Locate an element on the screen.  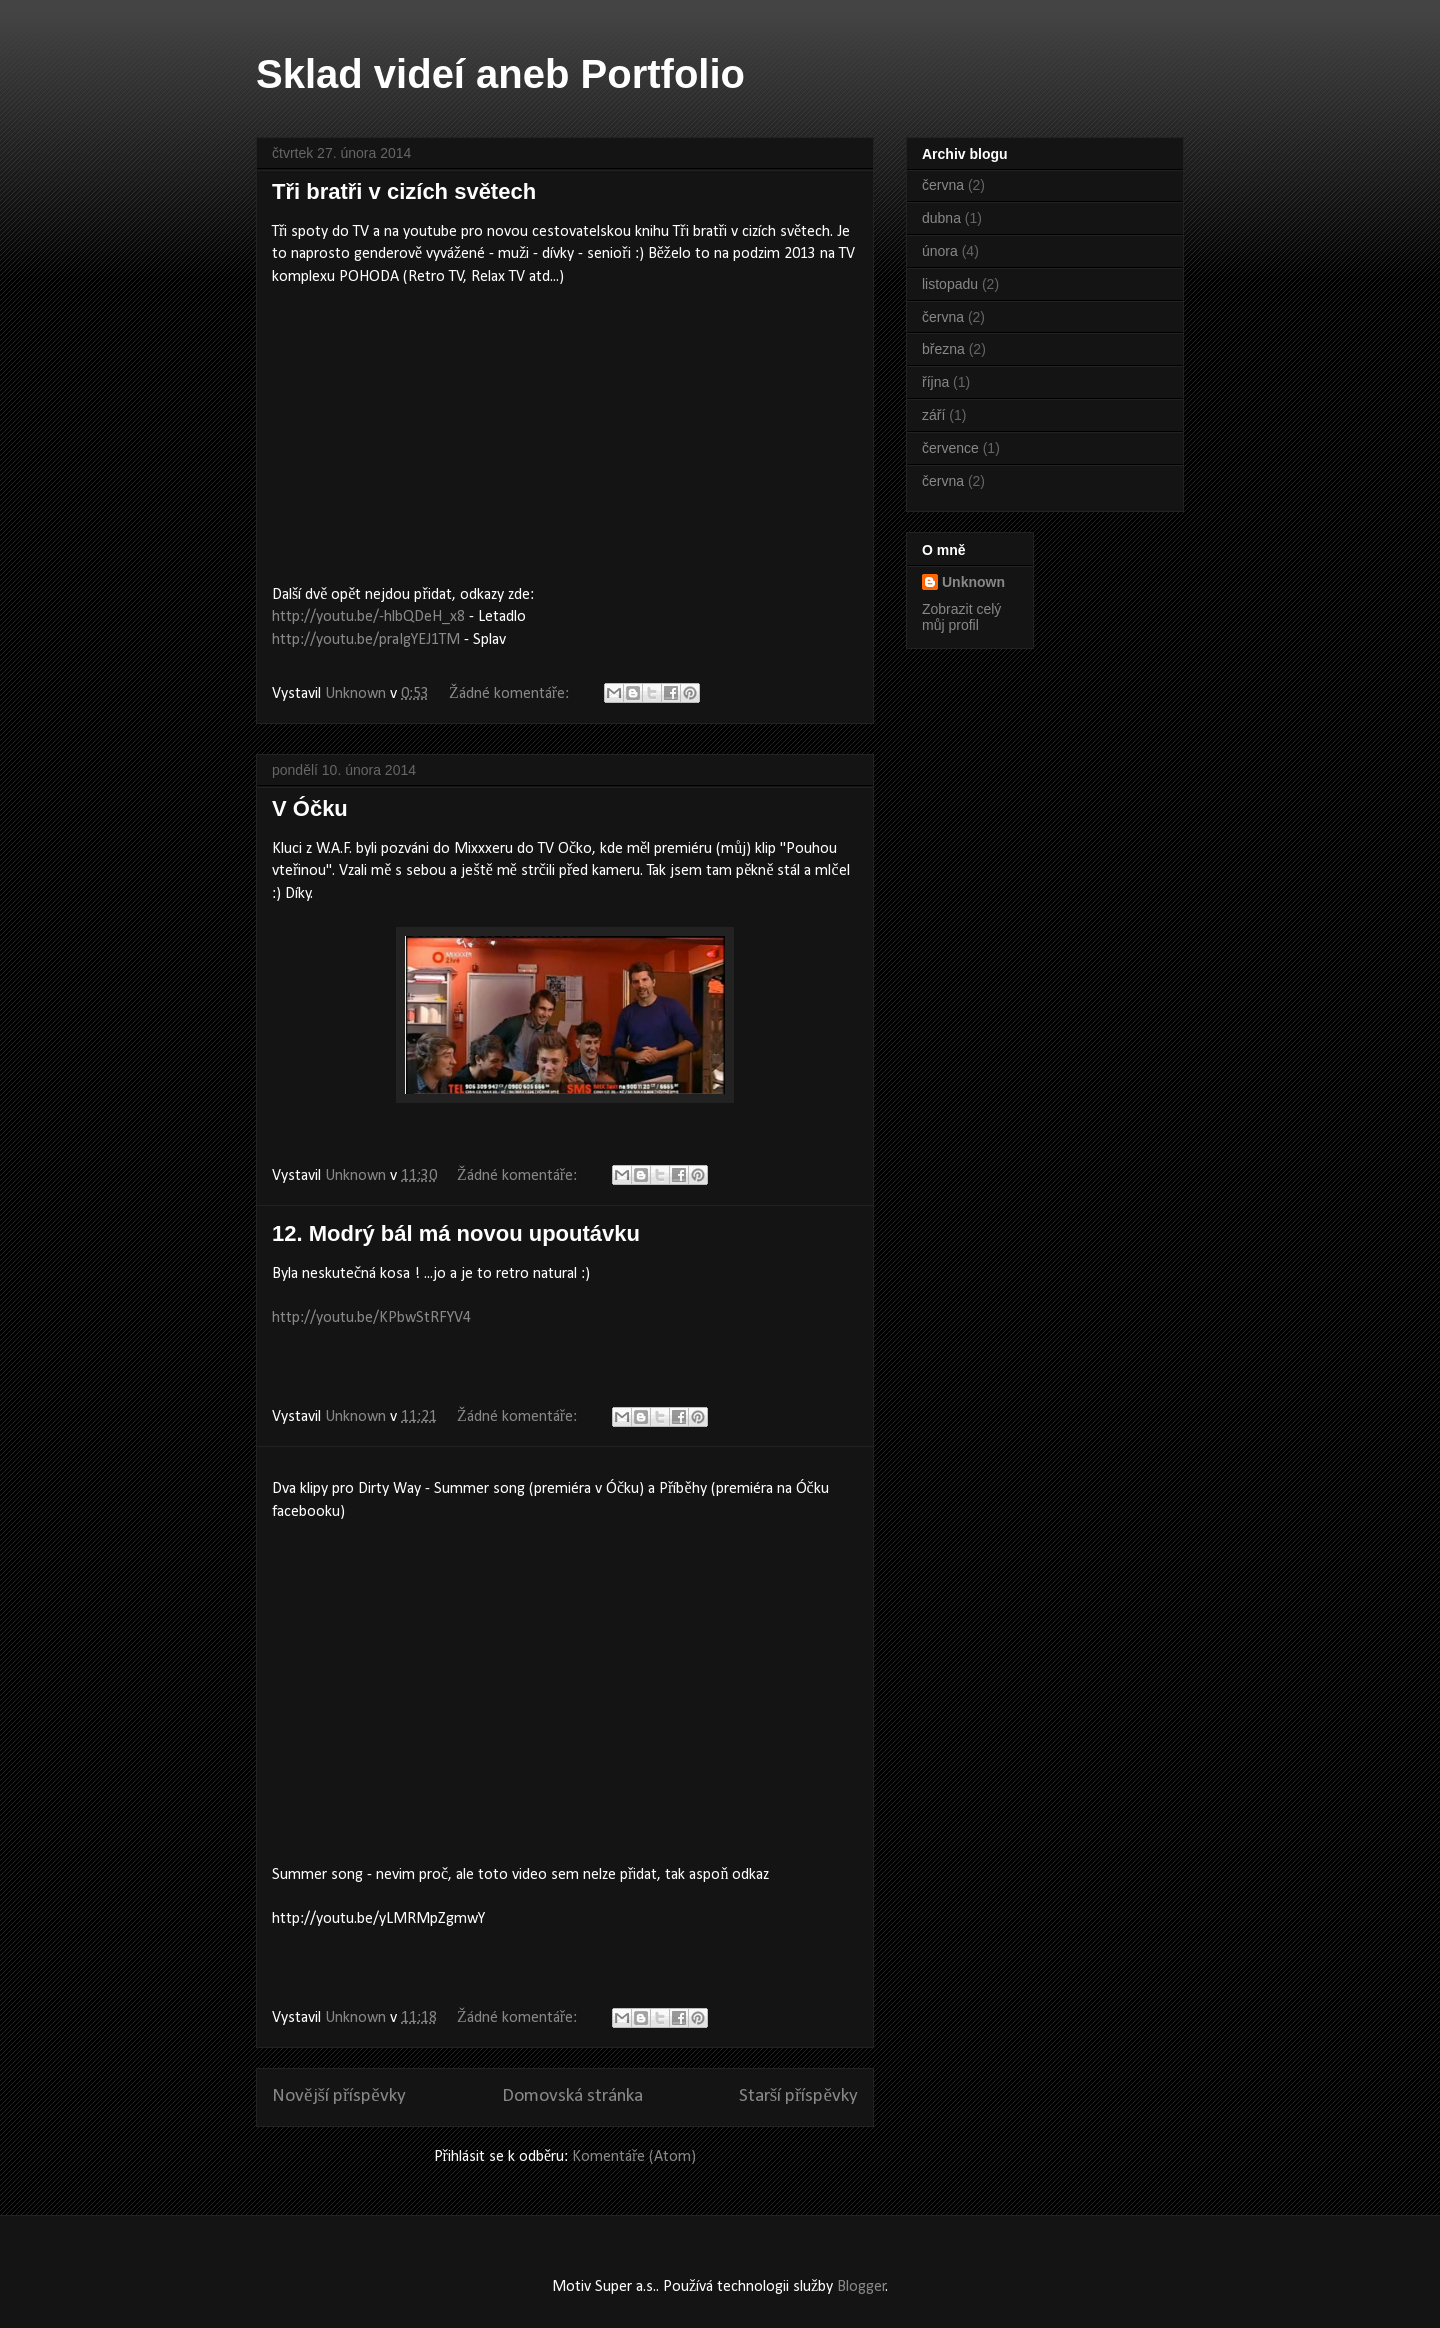
Žádné komentáře: is located at coordinates (511, 694).